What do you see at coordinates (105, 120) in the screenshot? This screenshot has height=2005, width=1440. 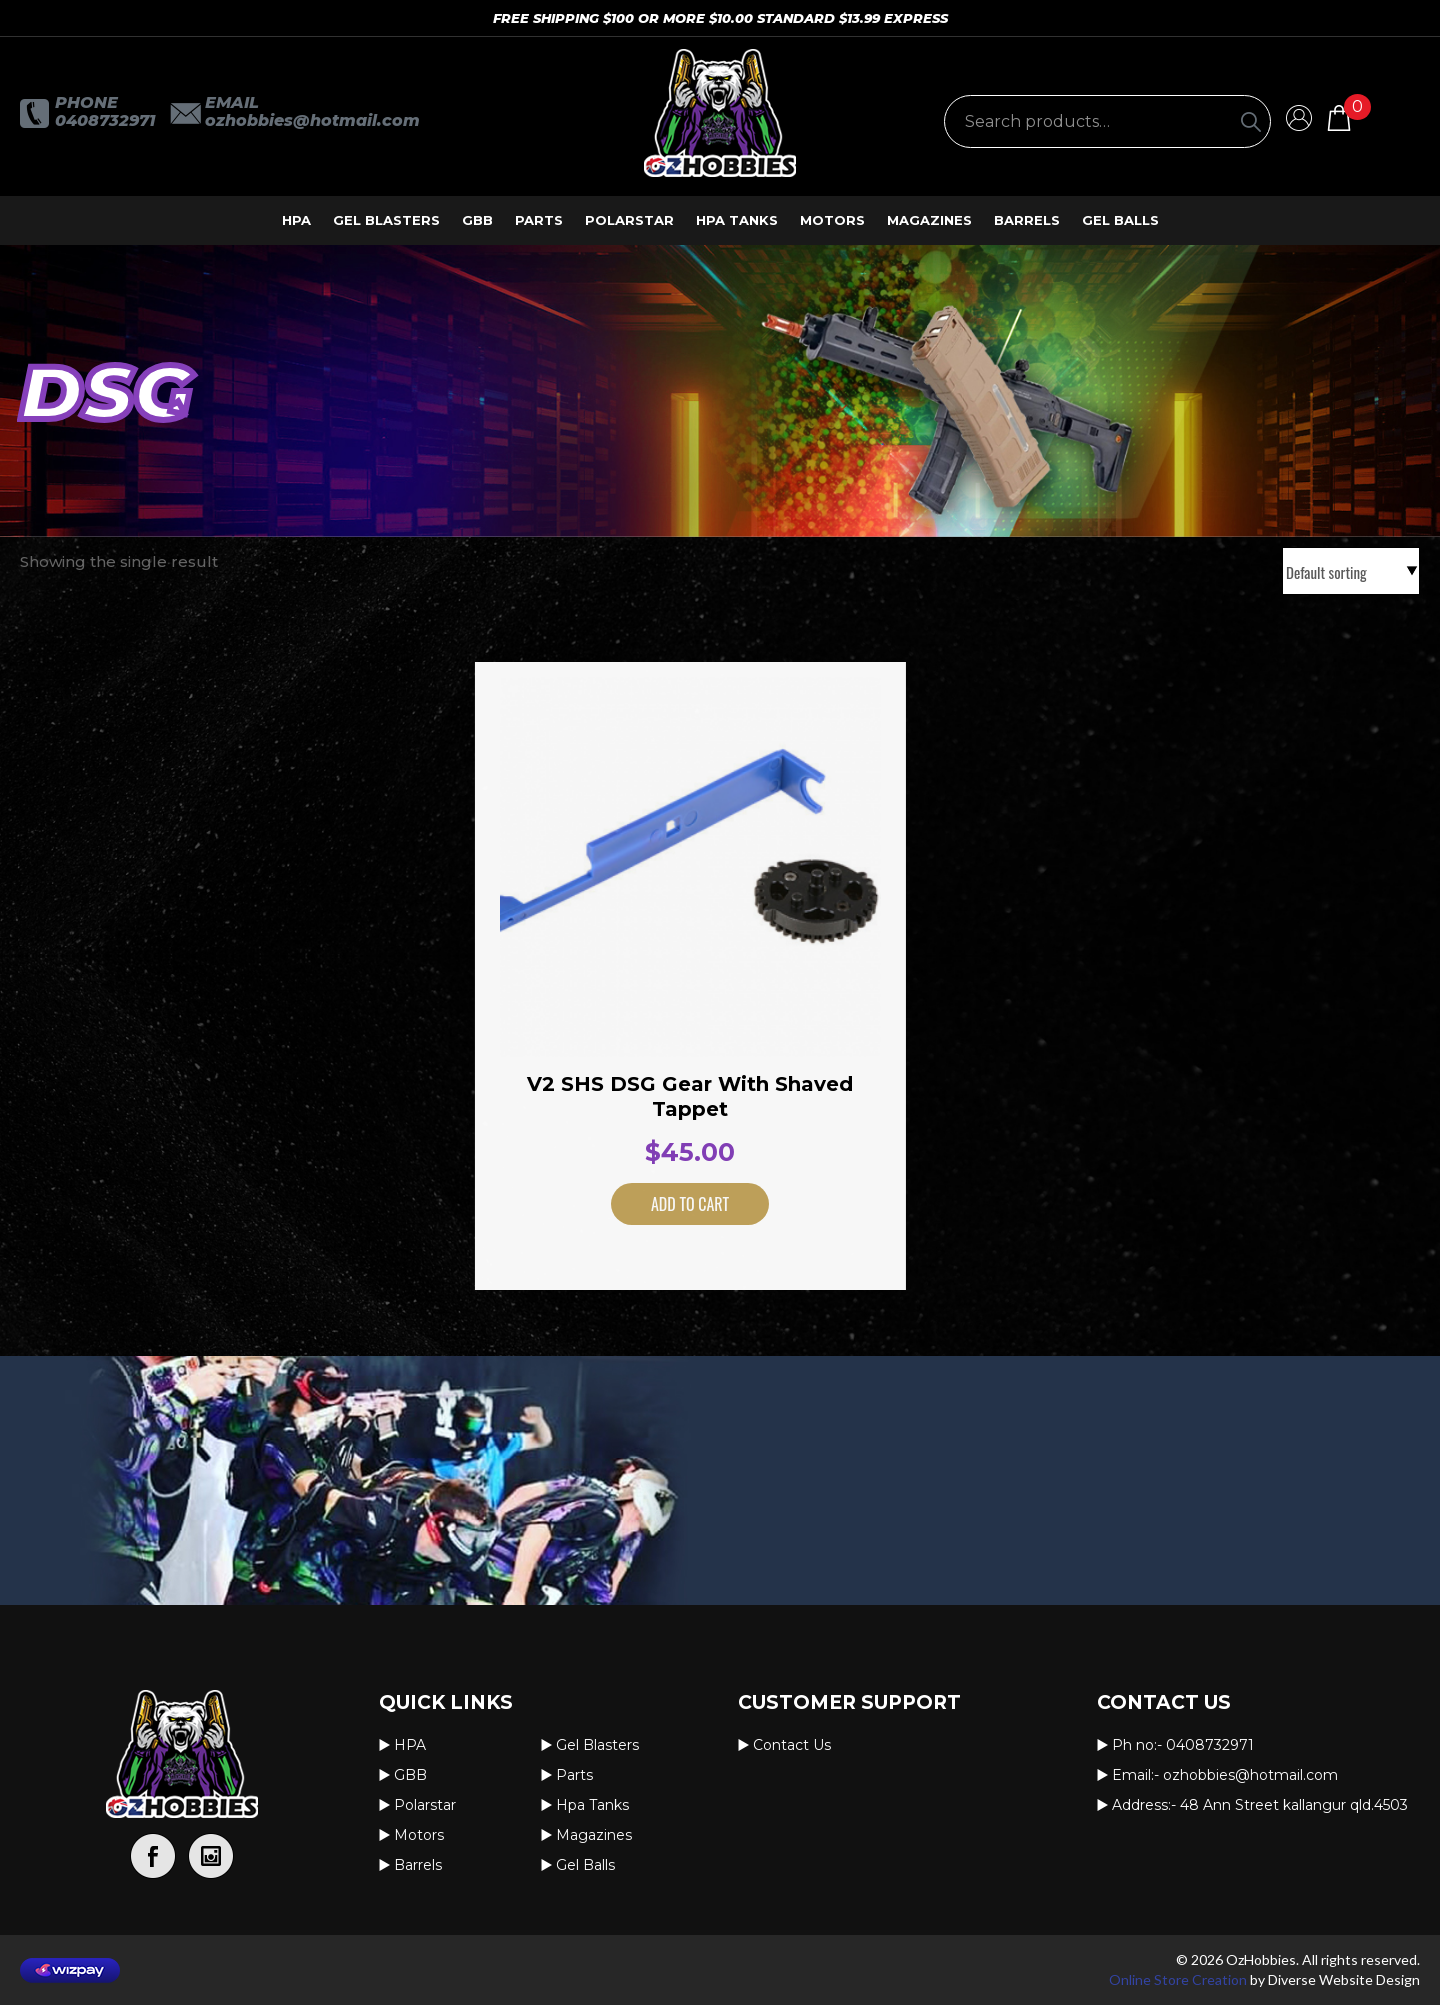 I see `0408732971` at bounding box center [105, 120].